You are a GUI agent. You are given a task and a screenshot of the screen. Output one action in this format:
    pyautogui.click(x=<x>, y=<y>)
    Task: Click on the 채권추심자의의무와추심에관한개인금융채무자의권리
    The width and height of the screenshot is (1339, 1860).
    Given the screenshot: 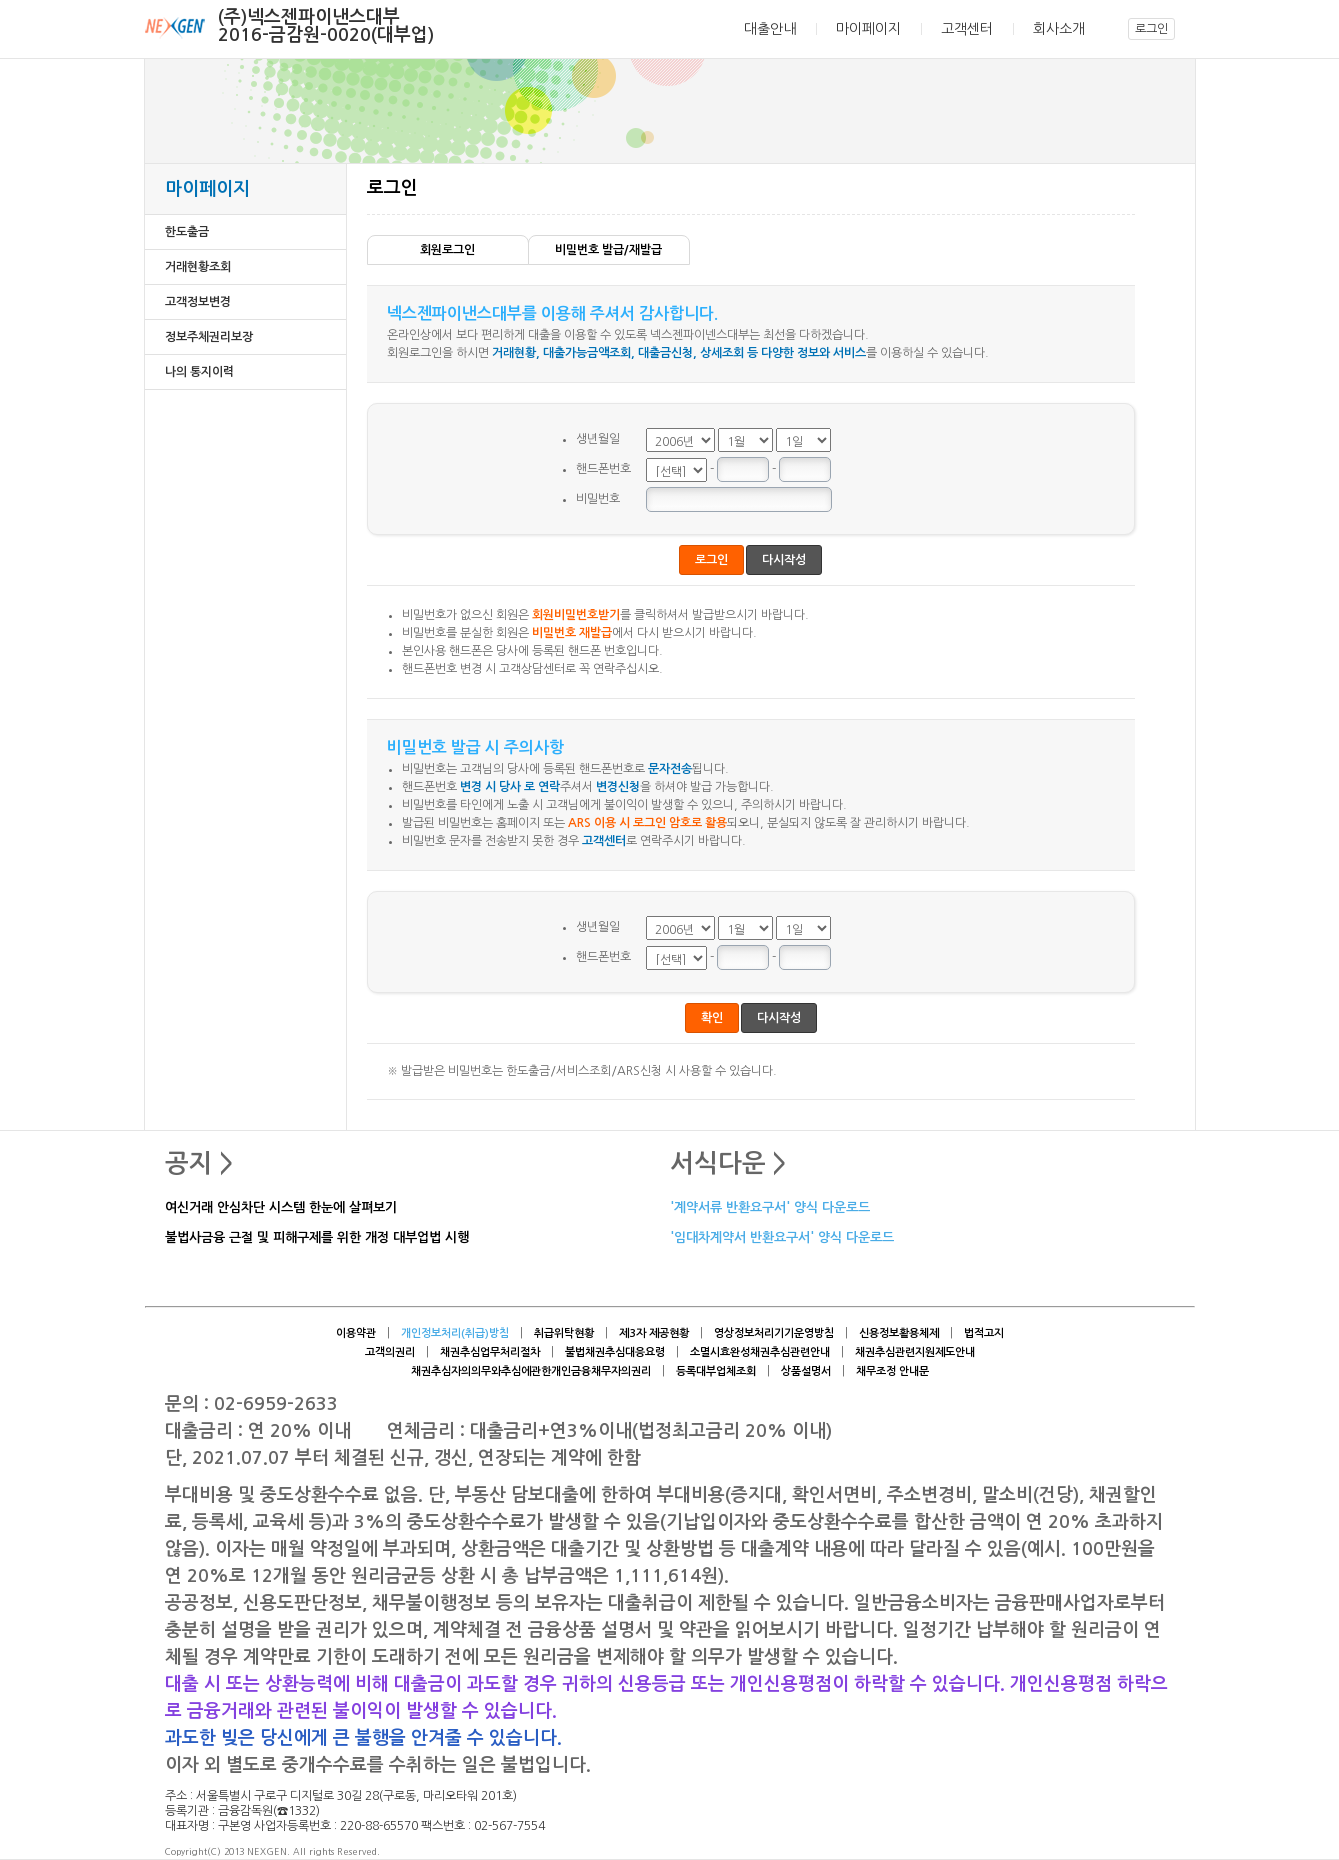 What is the action you would take?
    pyautogui.click(x=531, y=1371)
    